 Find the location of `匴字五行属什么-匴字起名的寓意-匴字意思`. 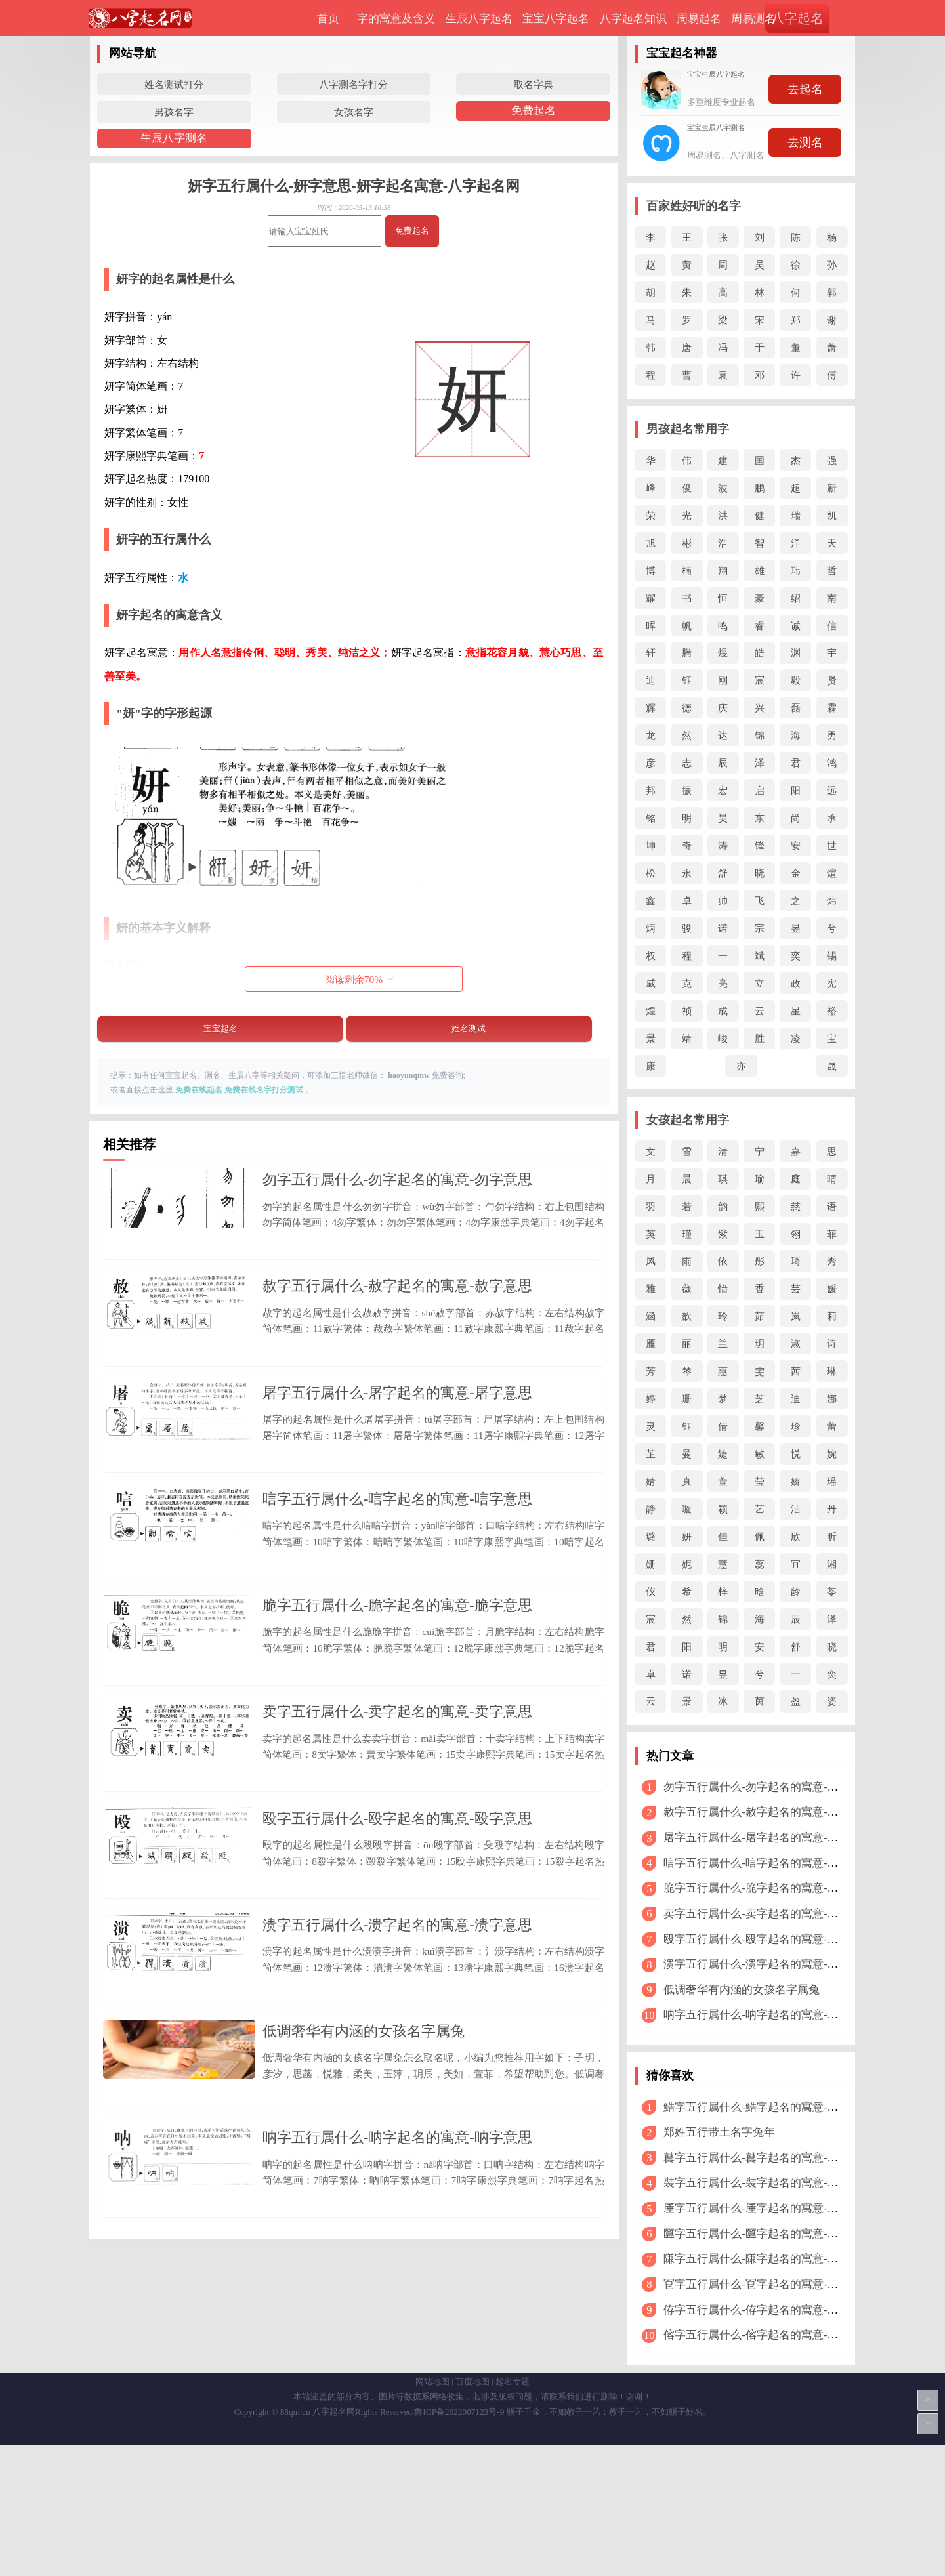

匴字五行属什么-匴字起名的寓意-匴字意思 is located at coordinates (767, 2234).